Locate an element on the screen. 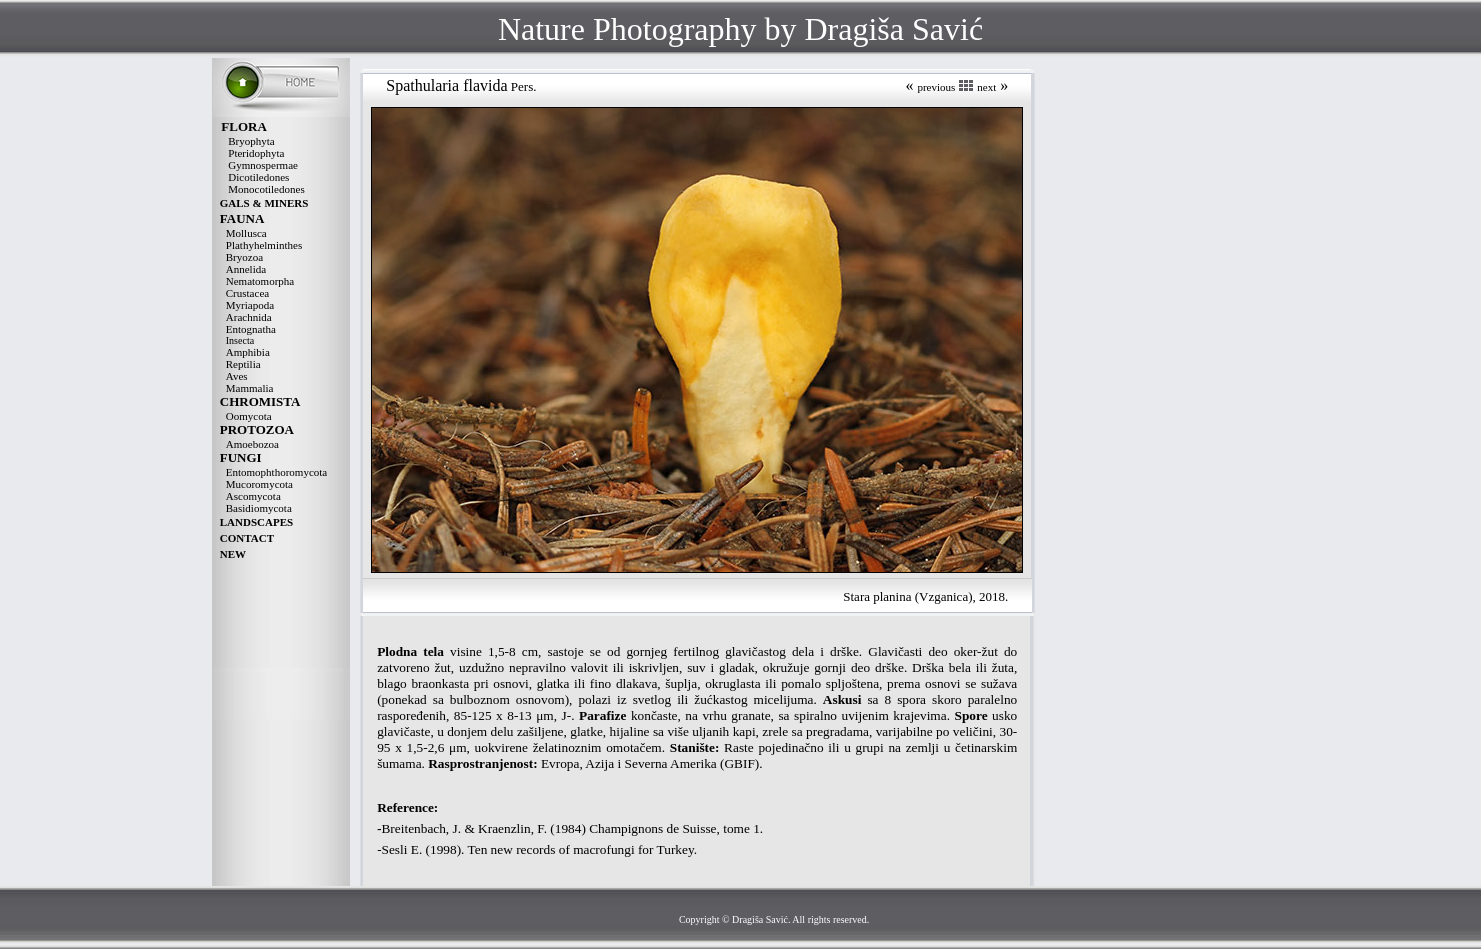 The height and width of the screenshot is (949, 1481). Entomophthoromycota is located at coordinates (276, 472).